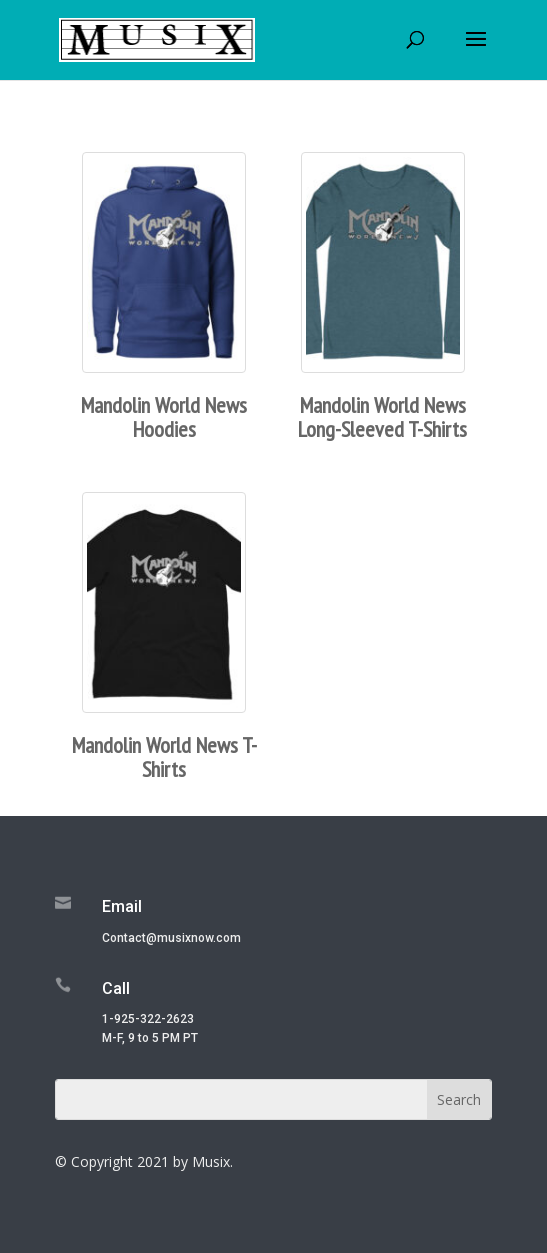  I want to click on Mandolin World News Hoodies, so click(164, 417).